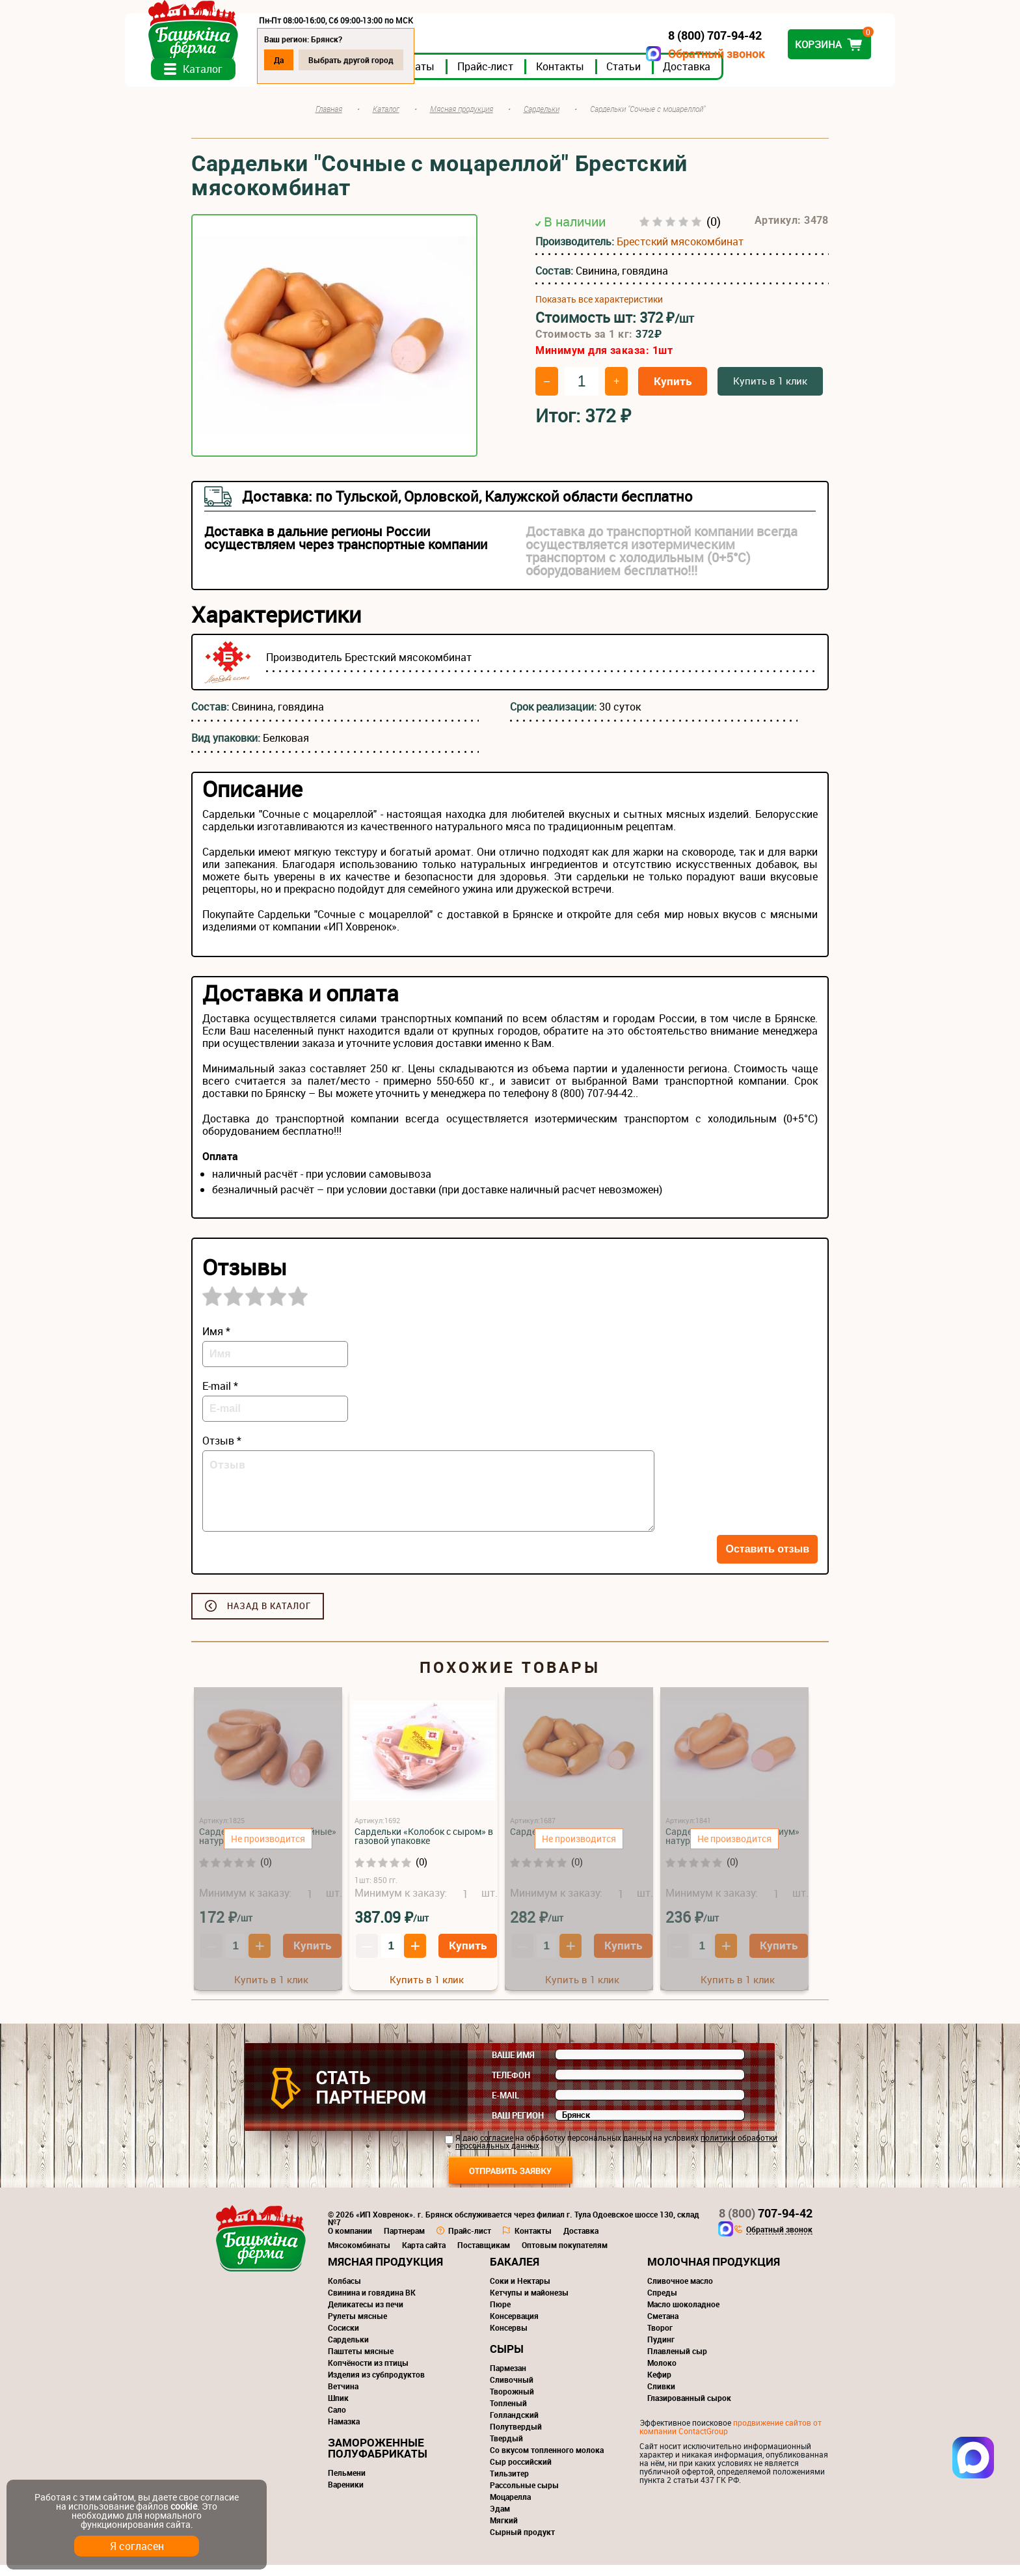 This screenshot has width=1020, height=2576. I want to click on 707-94-42, so click(765, 2224).